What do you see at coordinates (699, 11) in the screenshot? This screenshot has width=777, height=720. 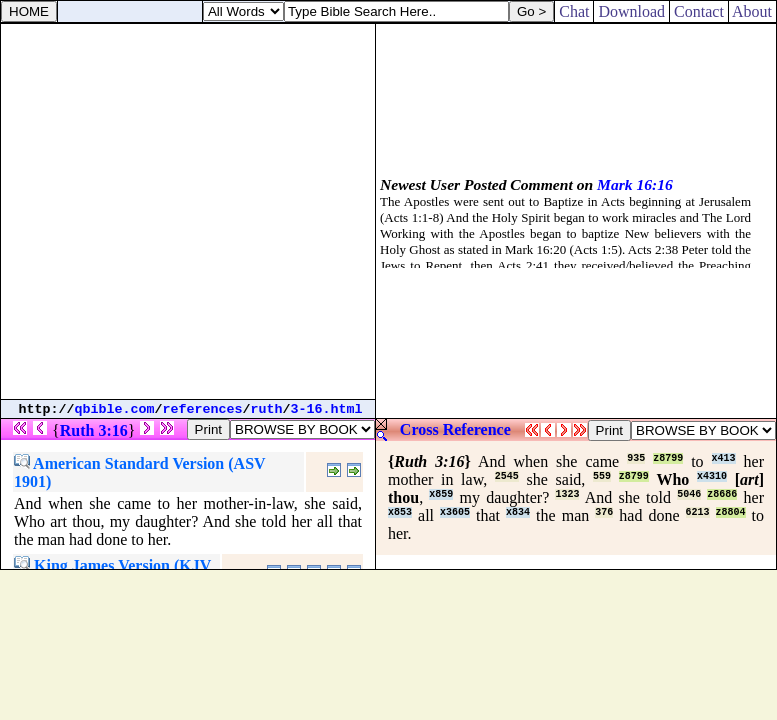 I see `Contact` at bounding box center [699, 11].